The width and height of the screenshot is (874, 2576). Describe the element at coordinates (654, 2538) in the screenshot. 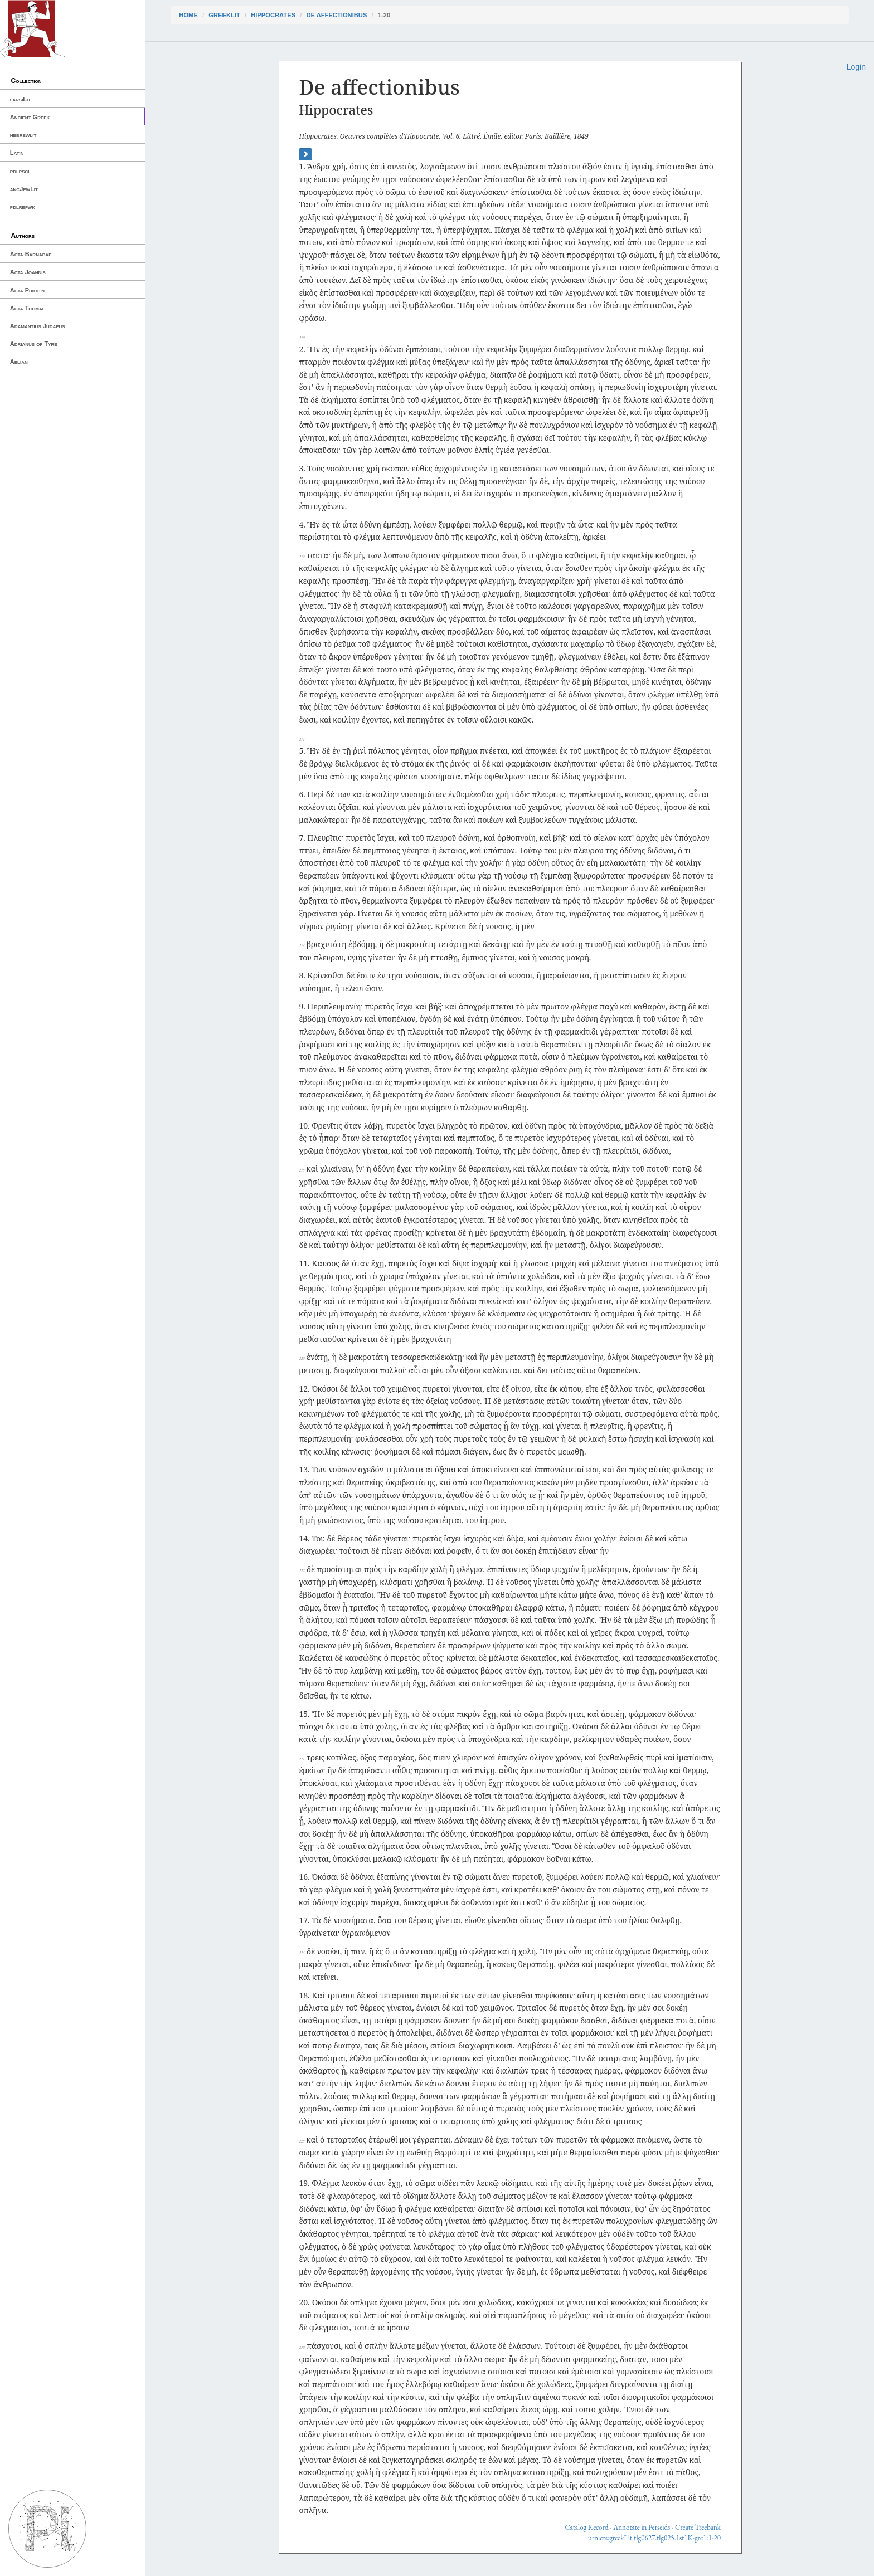

I see `urn:cts:greekLit:tlg0627.tlg025.1st1K-grc1:1-20` at that location.